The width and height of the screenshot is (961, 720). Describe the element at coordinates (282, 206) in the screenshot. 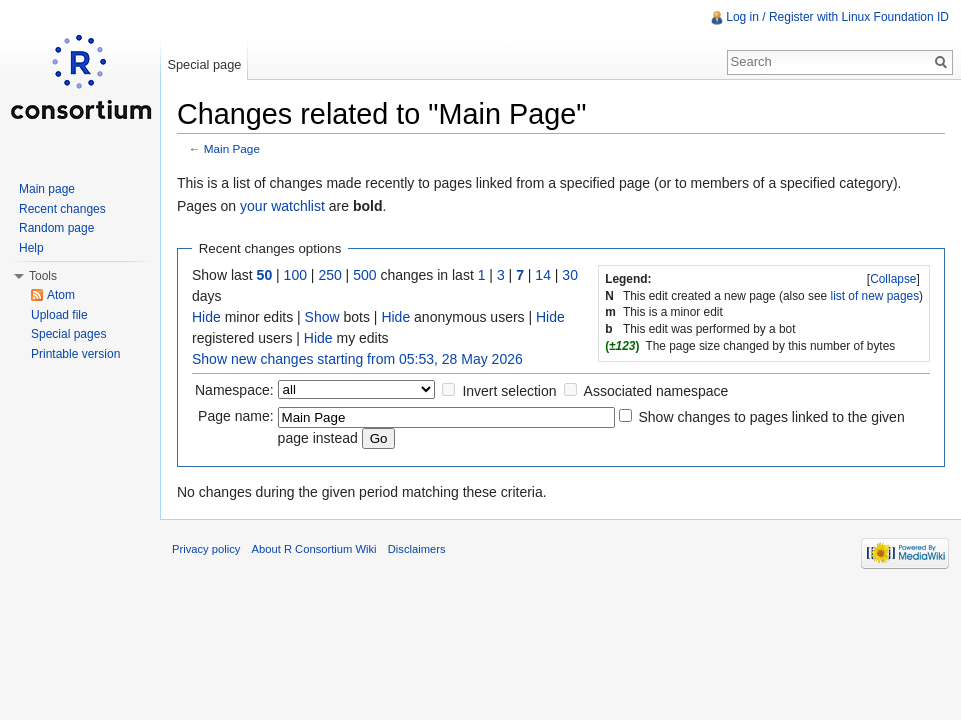

I see `your watchlist` at that location.